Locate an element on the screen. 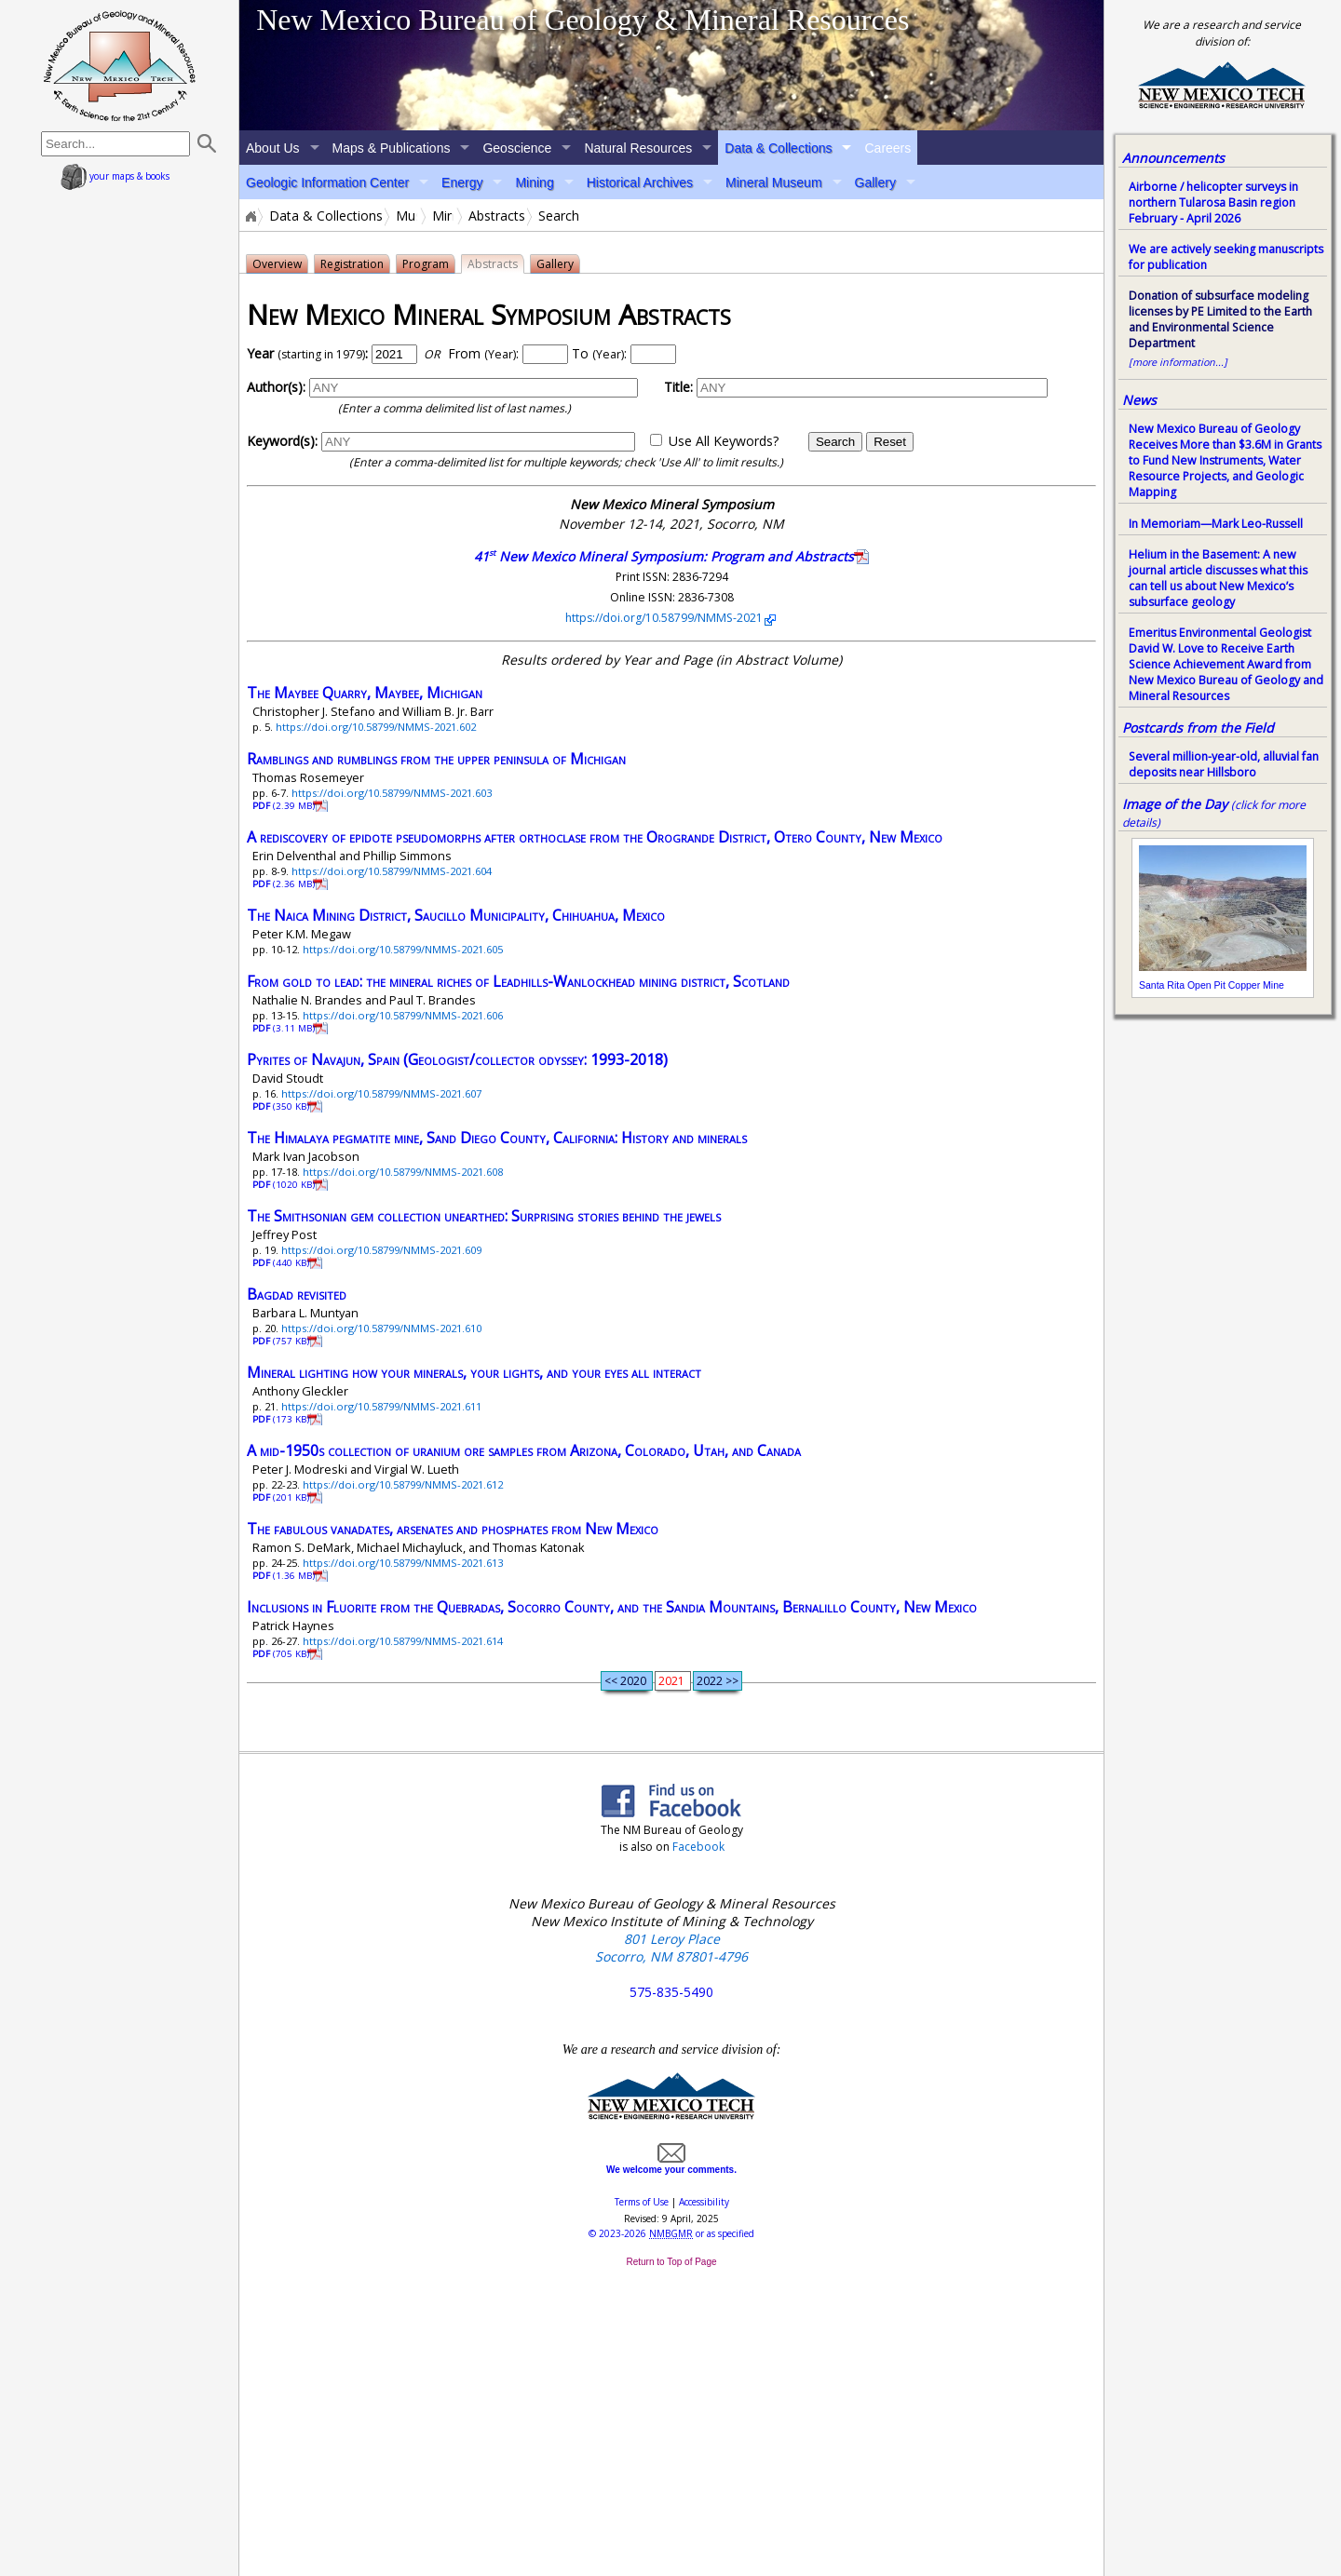  (1020 KB) is located at coordinates (285, 1185).